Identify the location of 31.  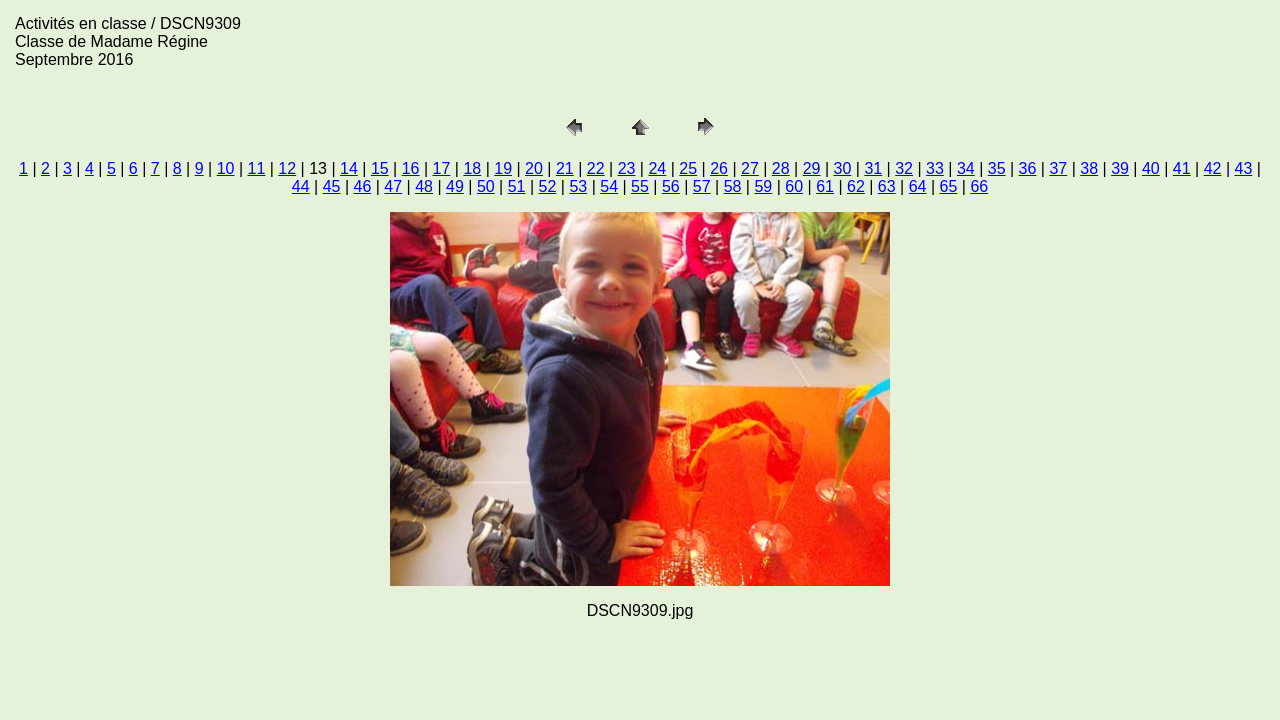
(873, 168).